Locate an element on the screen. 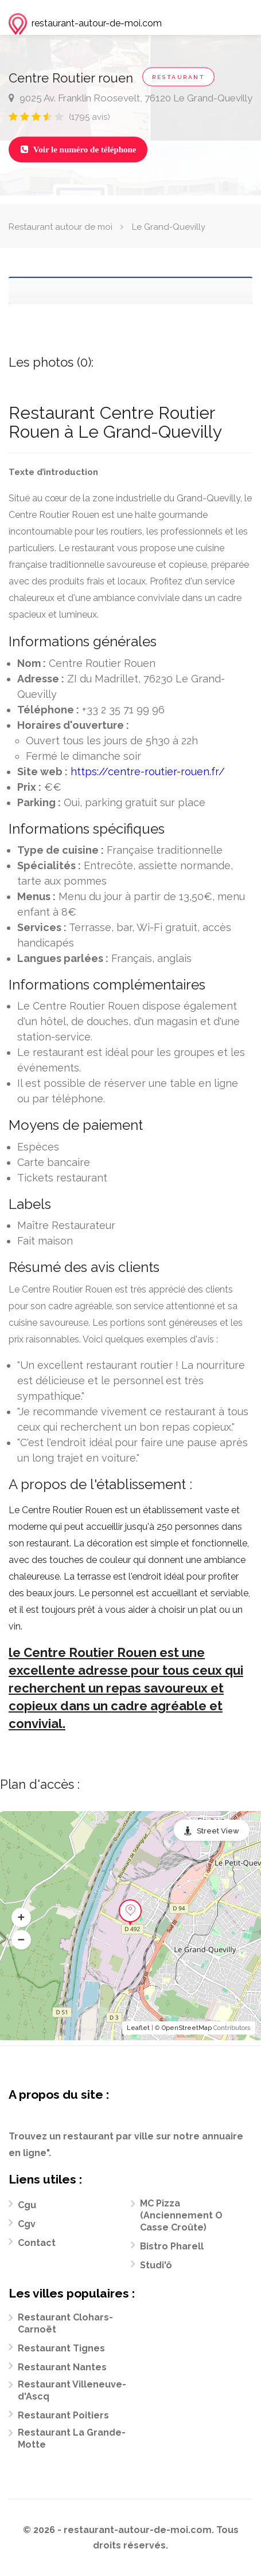 This screenshot has width=261, height=2576. Restaurant Poitiers is located at coordinates (63, 2415).